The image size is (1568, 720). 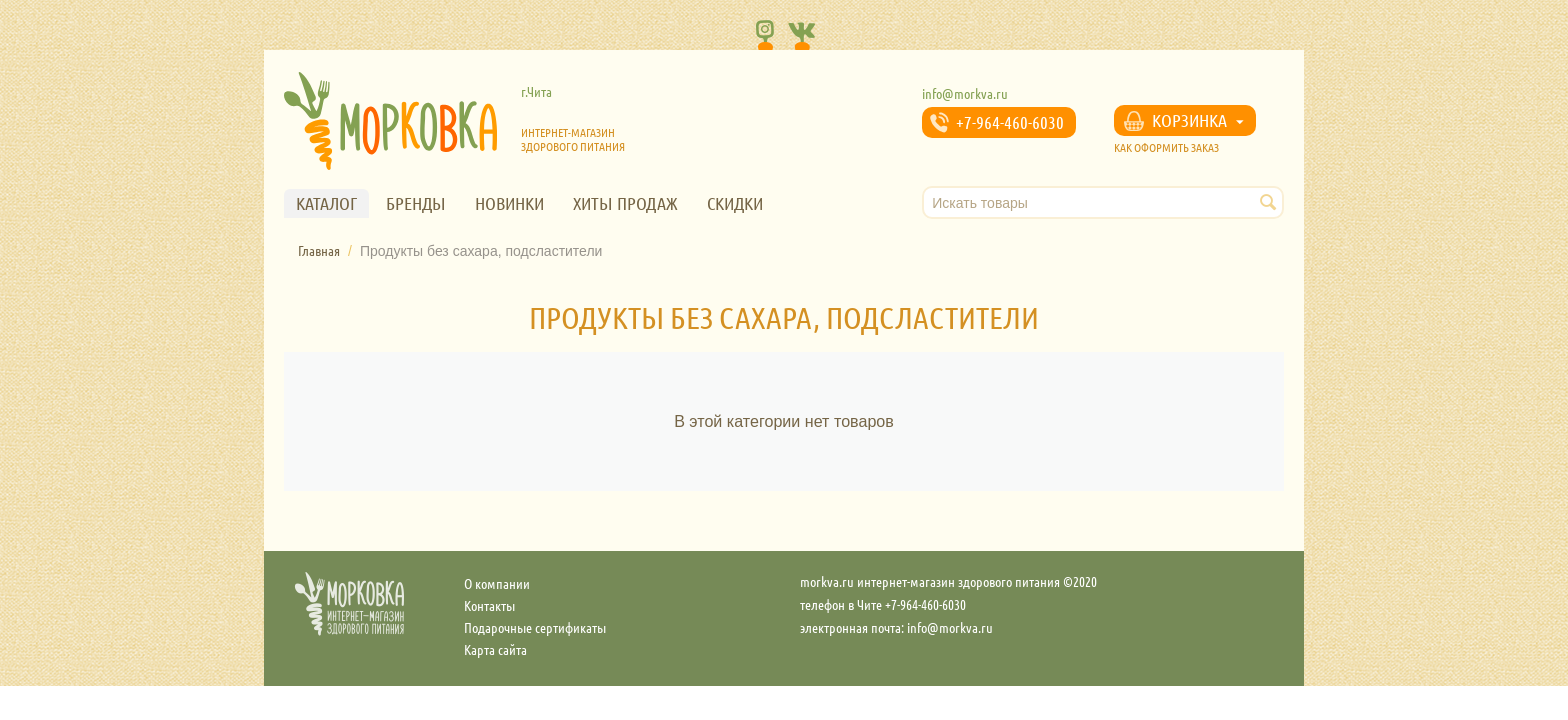 I want to click on Контакты, so click(x=489, y=605).